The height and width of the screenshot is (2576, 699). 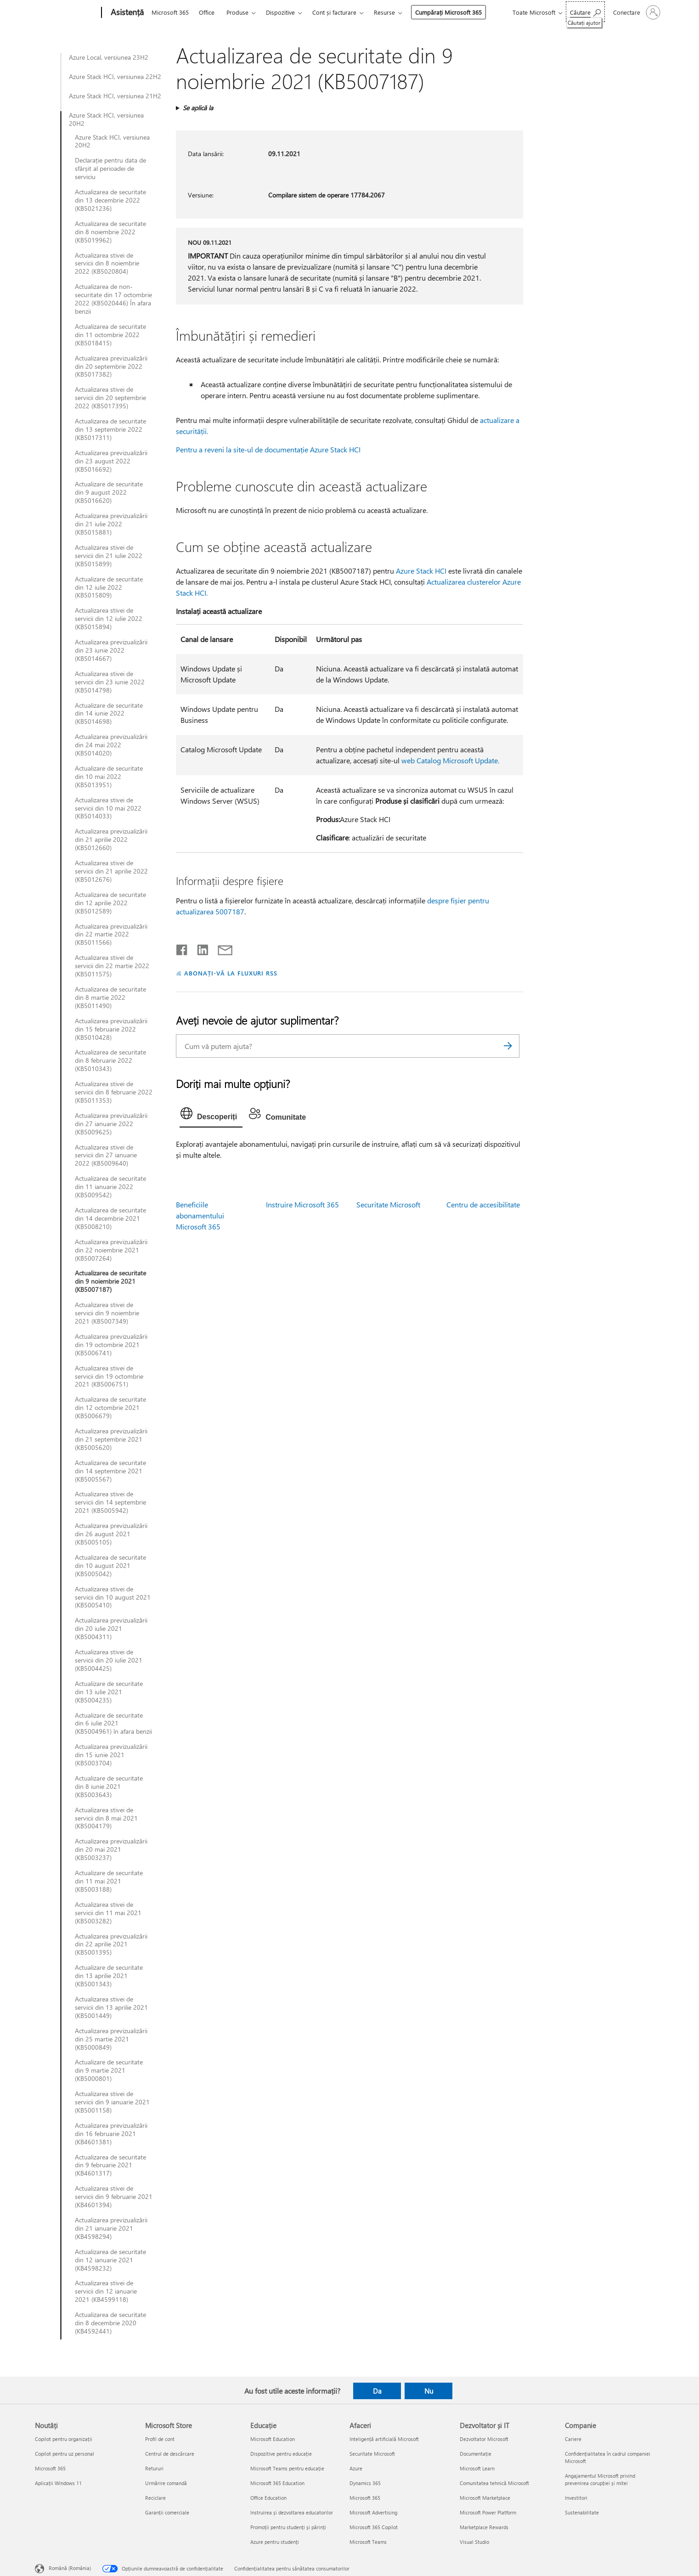 What do you see at coordinates (111, 934) in the screenshot?
I see `Actualizarea previzualizării din 22 martie 2022 (KB5011566)` at bounding box center [111, 934].